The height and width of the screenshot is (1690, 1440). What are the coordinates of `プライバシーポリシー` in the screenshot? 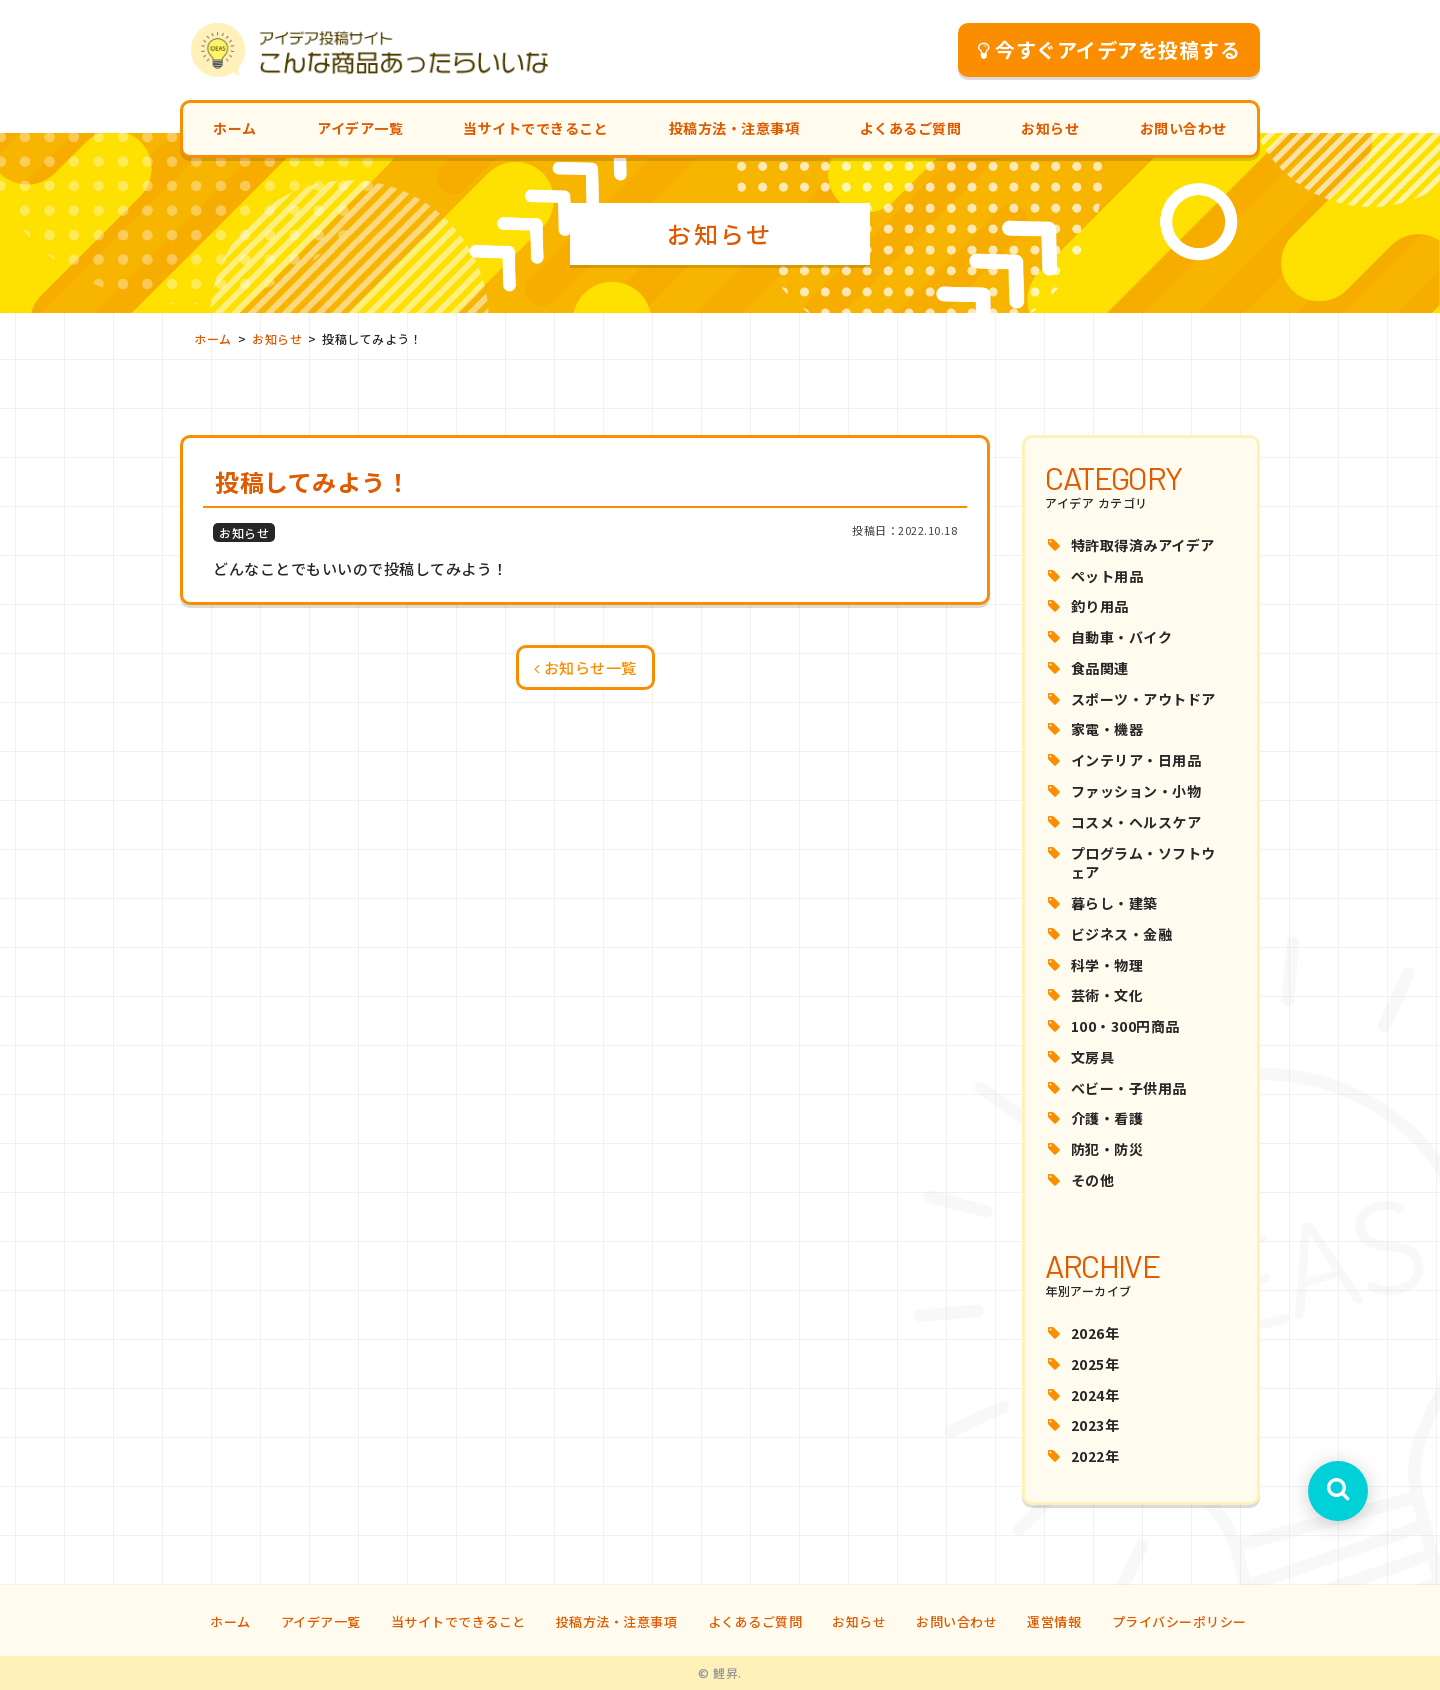 It's located at (1179, 1621).